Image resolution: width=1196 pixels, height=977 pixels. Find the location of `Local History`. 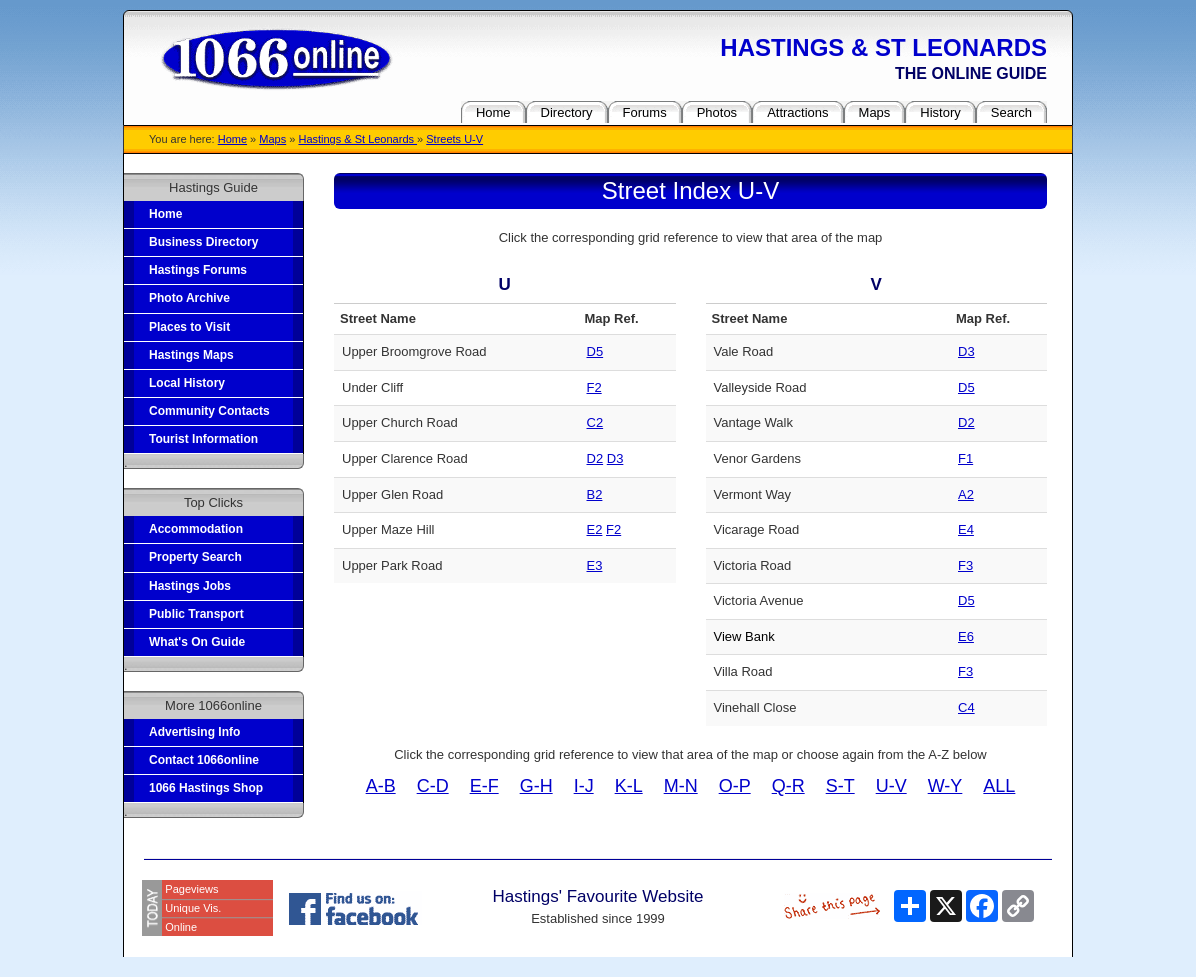

Local History is located at coordinates (187, 383).